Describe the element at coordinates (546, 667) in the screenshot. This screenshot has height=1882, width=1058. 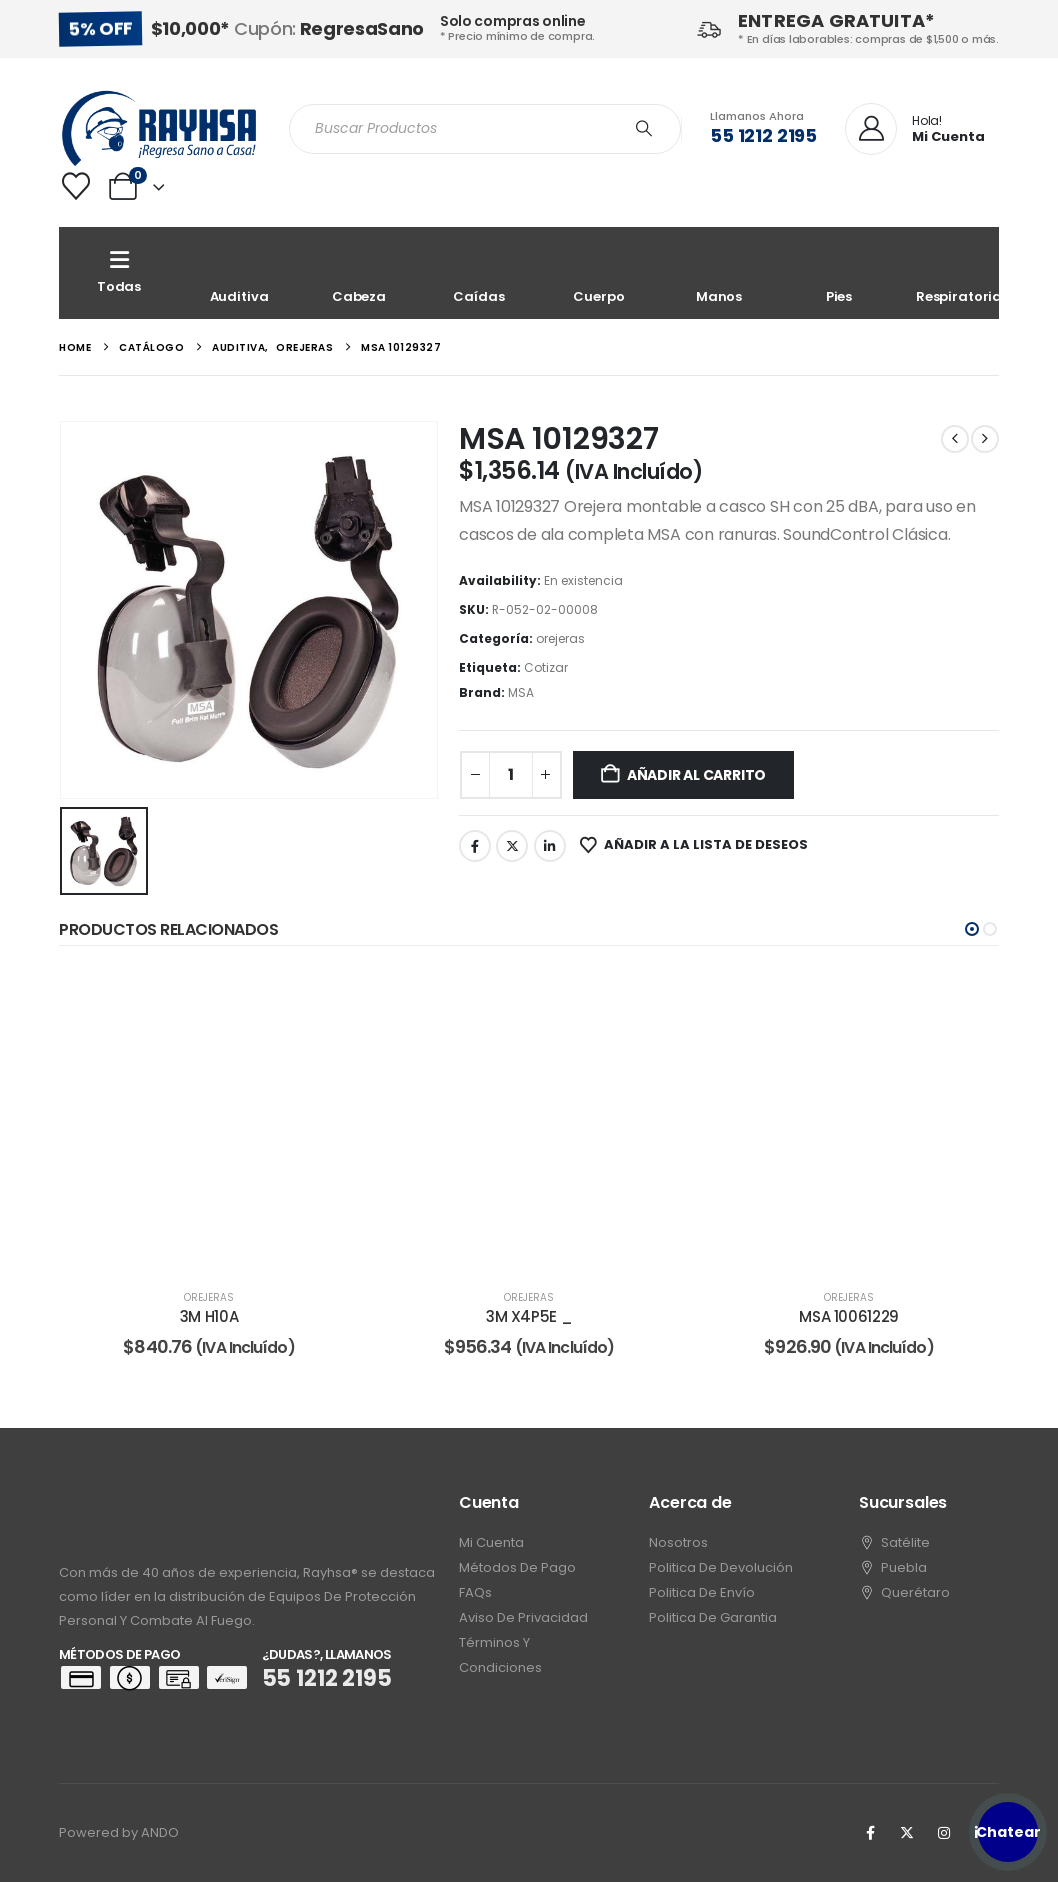
I see `Cotizar` at that location.